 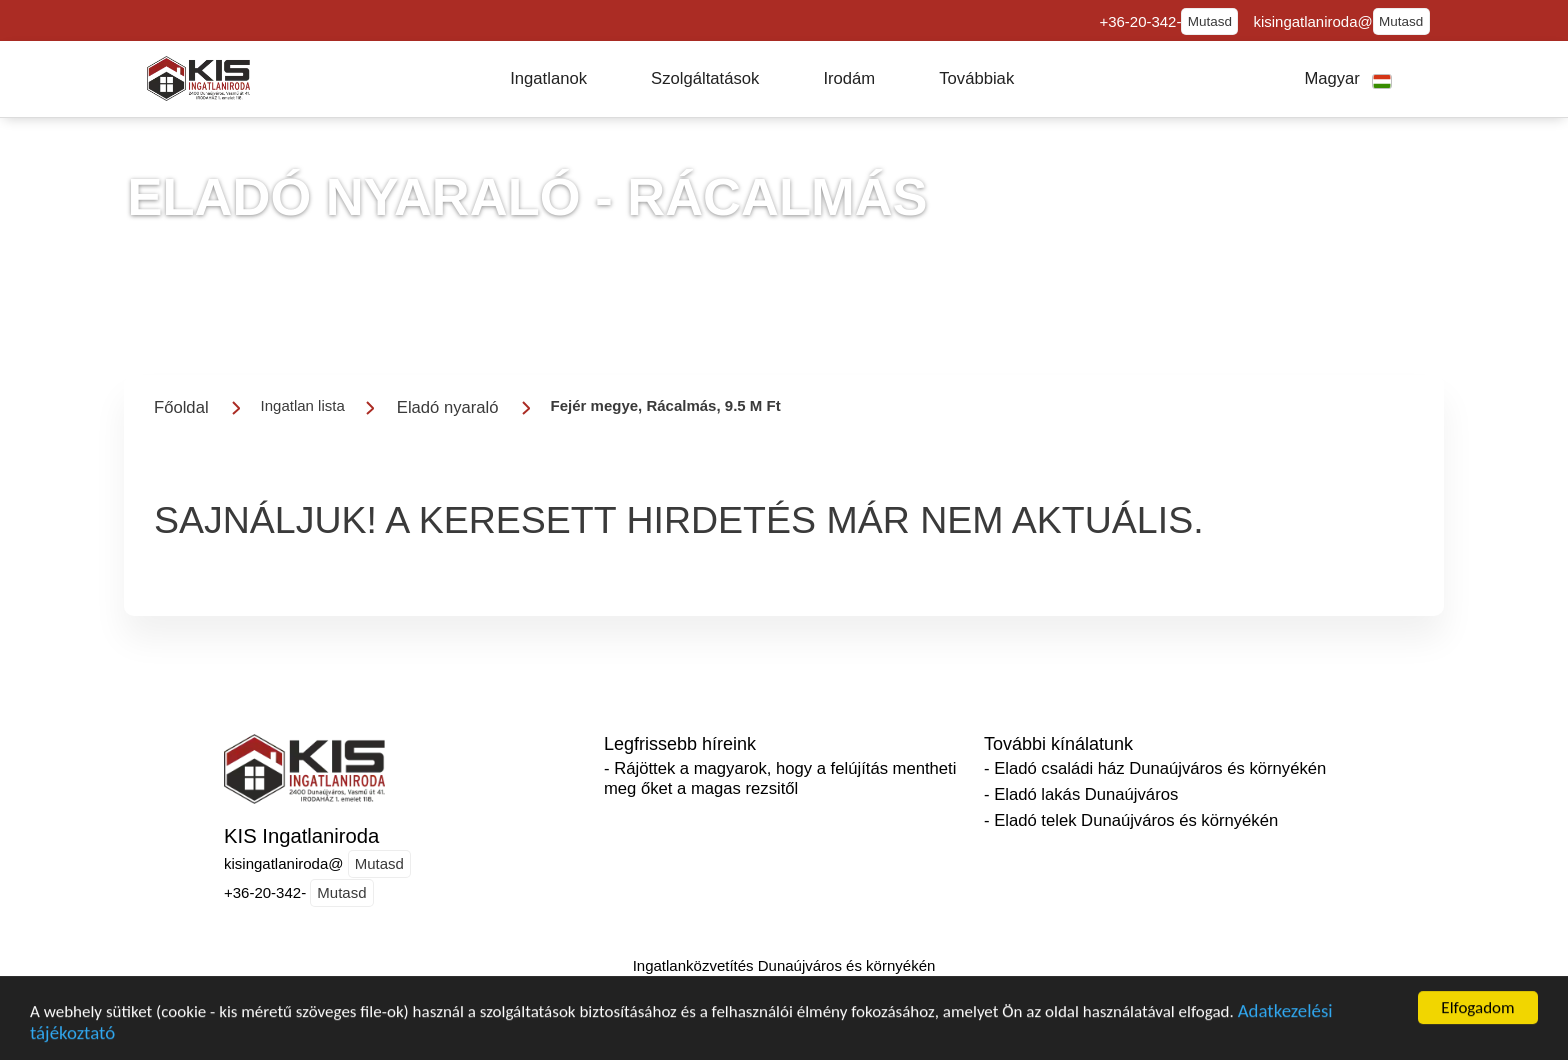 I want to click on - Rájöttek a magyarok, hogy a felújítás mentheti meg őket a magas rezsitől, so click(x=780, y=778).